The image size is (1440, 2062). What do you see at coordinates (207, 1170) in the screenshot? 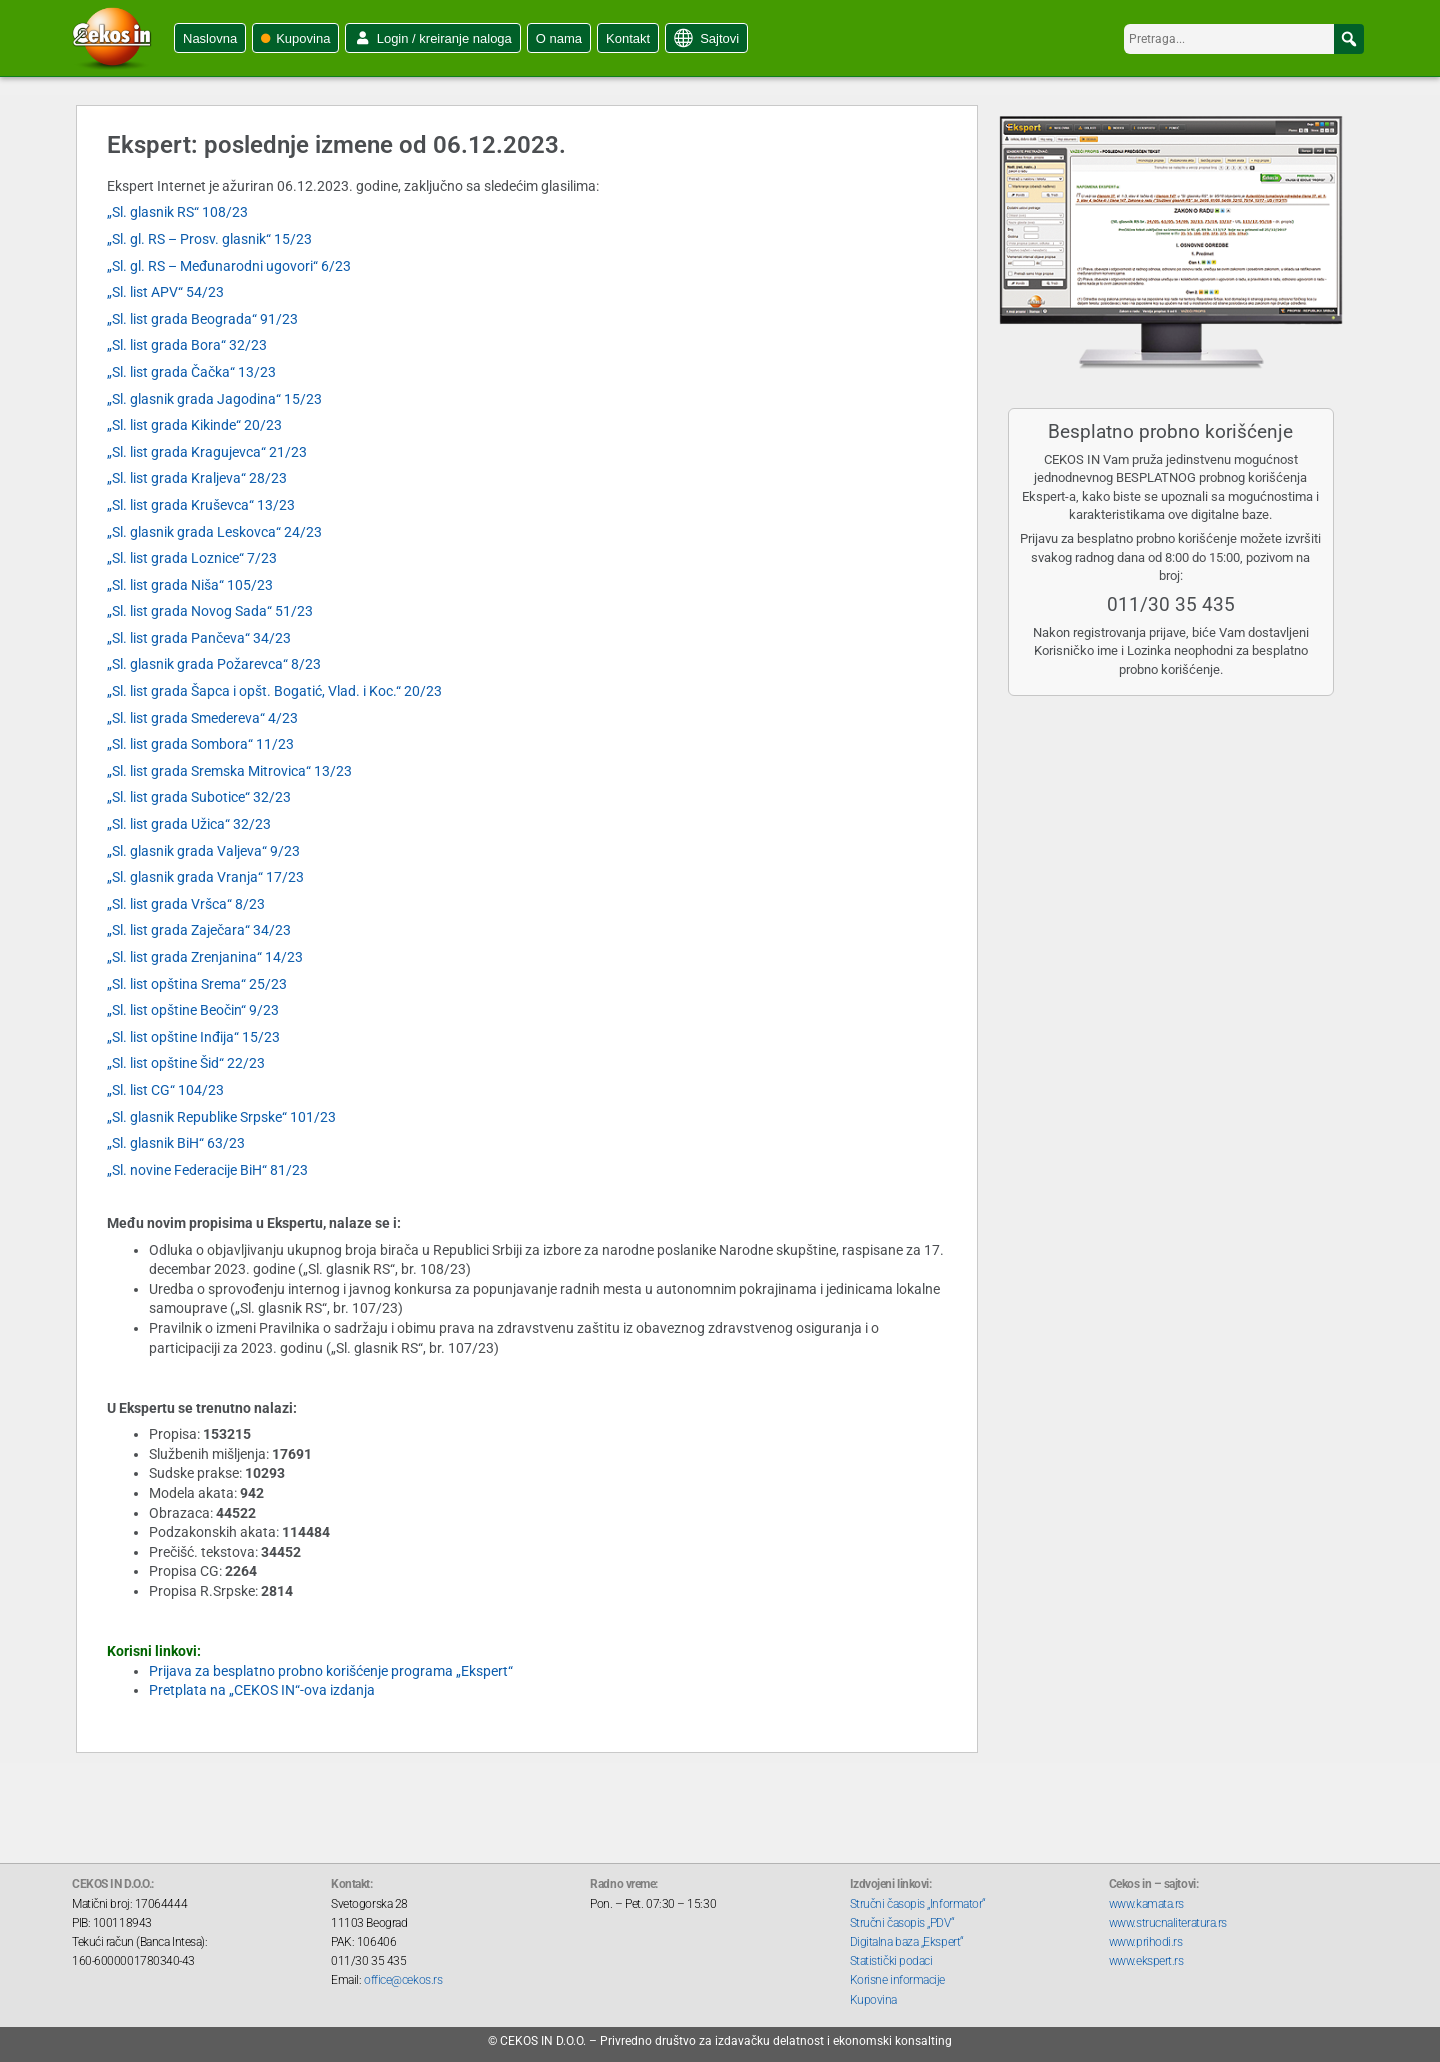
I see `„Sl. novine Federacije BiH“ 81/23` at bounding box center [207, 1170].